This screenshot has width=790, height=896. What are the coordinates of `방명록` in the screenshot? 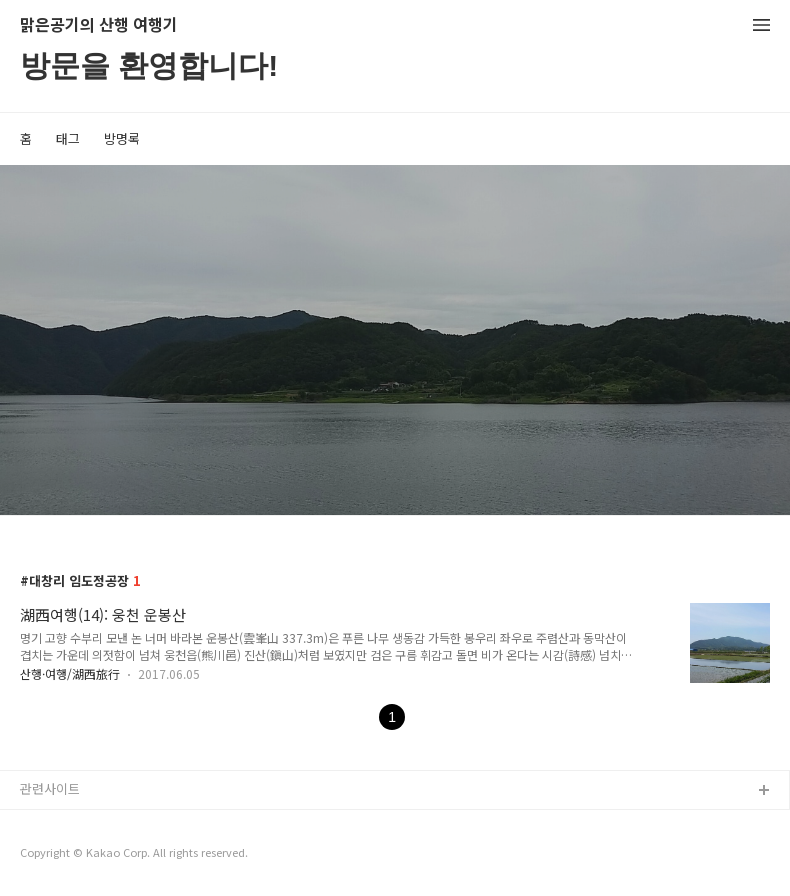 It's located at (122, 138).